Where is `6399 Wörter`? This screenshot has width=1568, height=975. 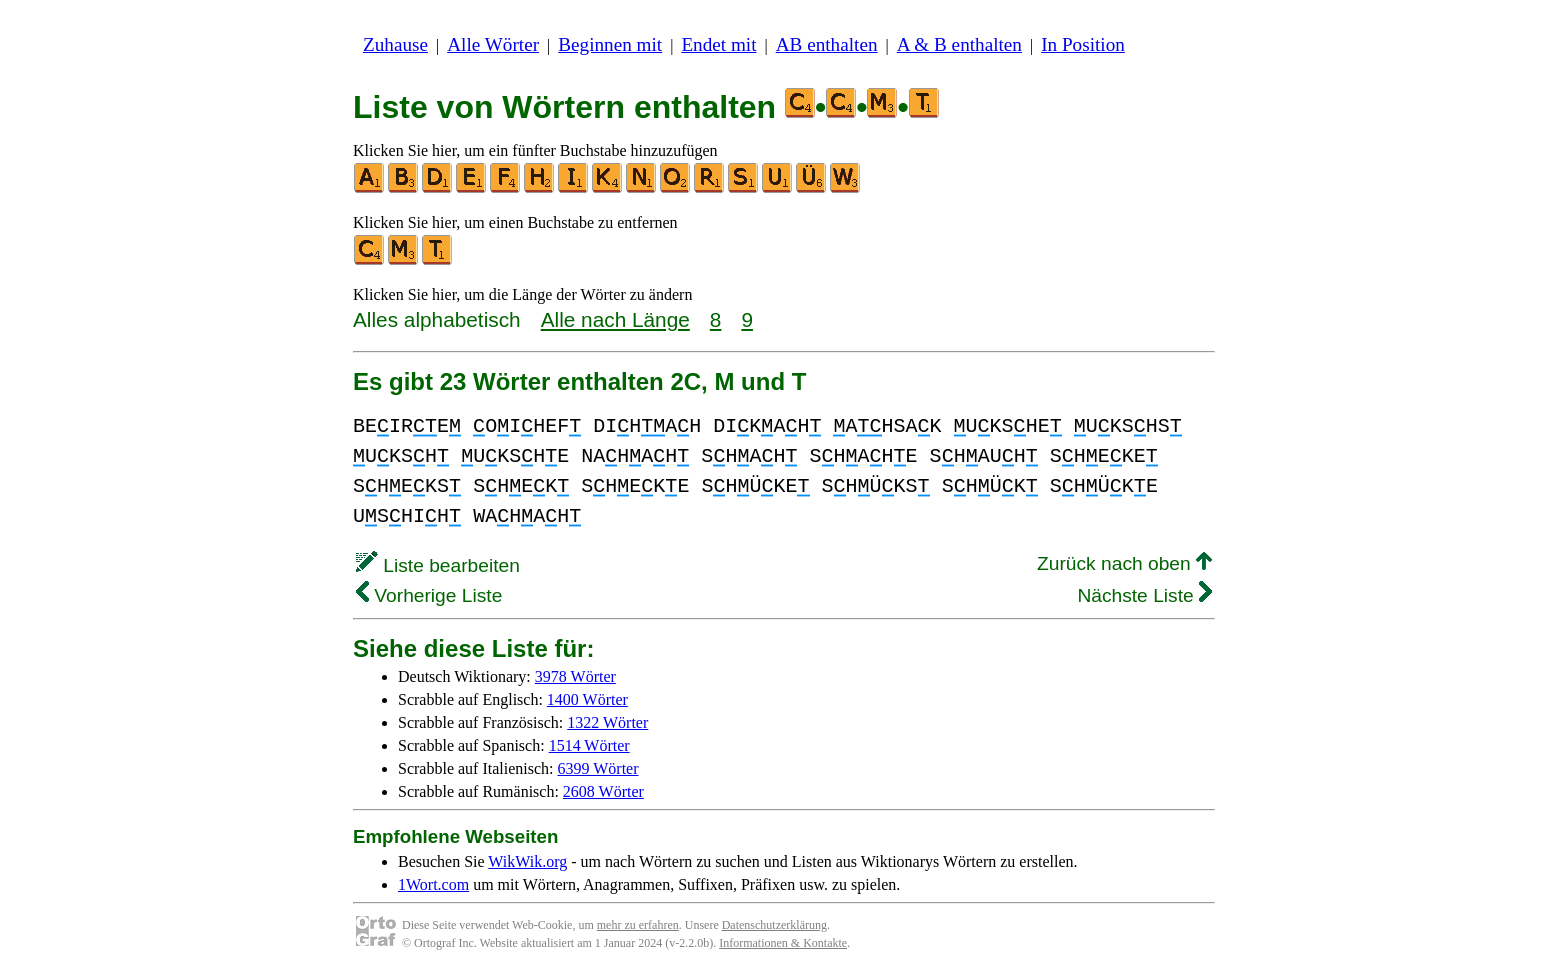
6399 Wörter is located at coordinates (598, 768).